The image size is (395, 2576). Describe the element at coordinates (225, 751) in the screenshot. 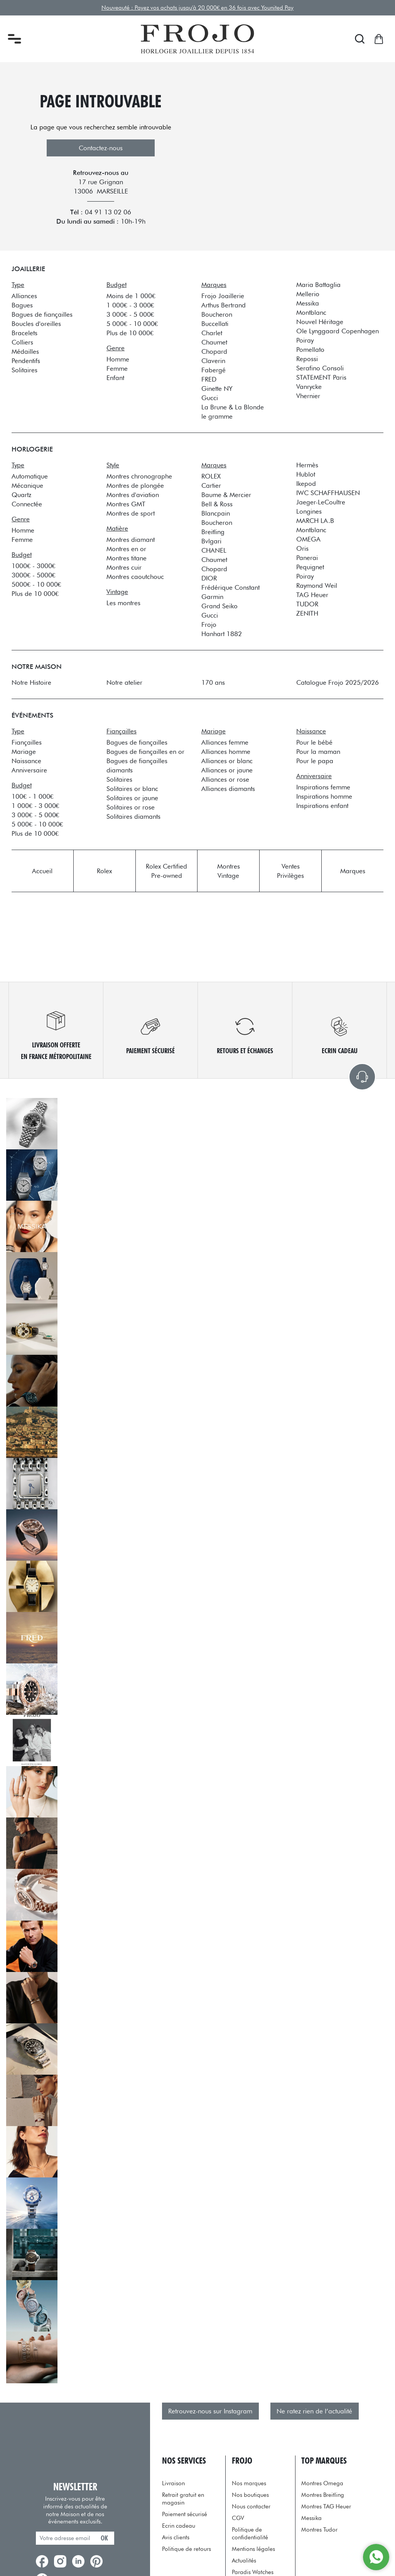

I see `Alliances homme` at that location.